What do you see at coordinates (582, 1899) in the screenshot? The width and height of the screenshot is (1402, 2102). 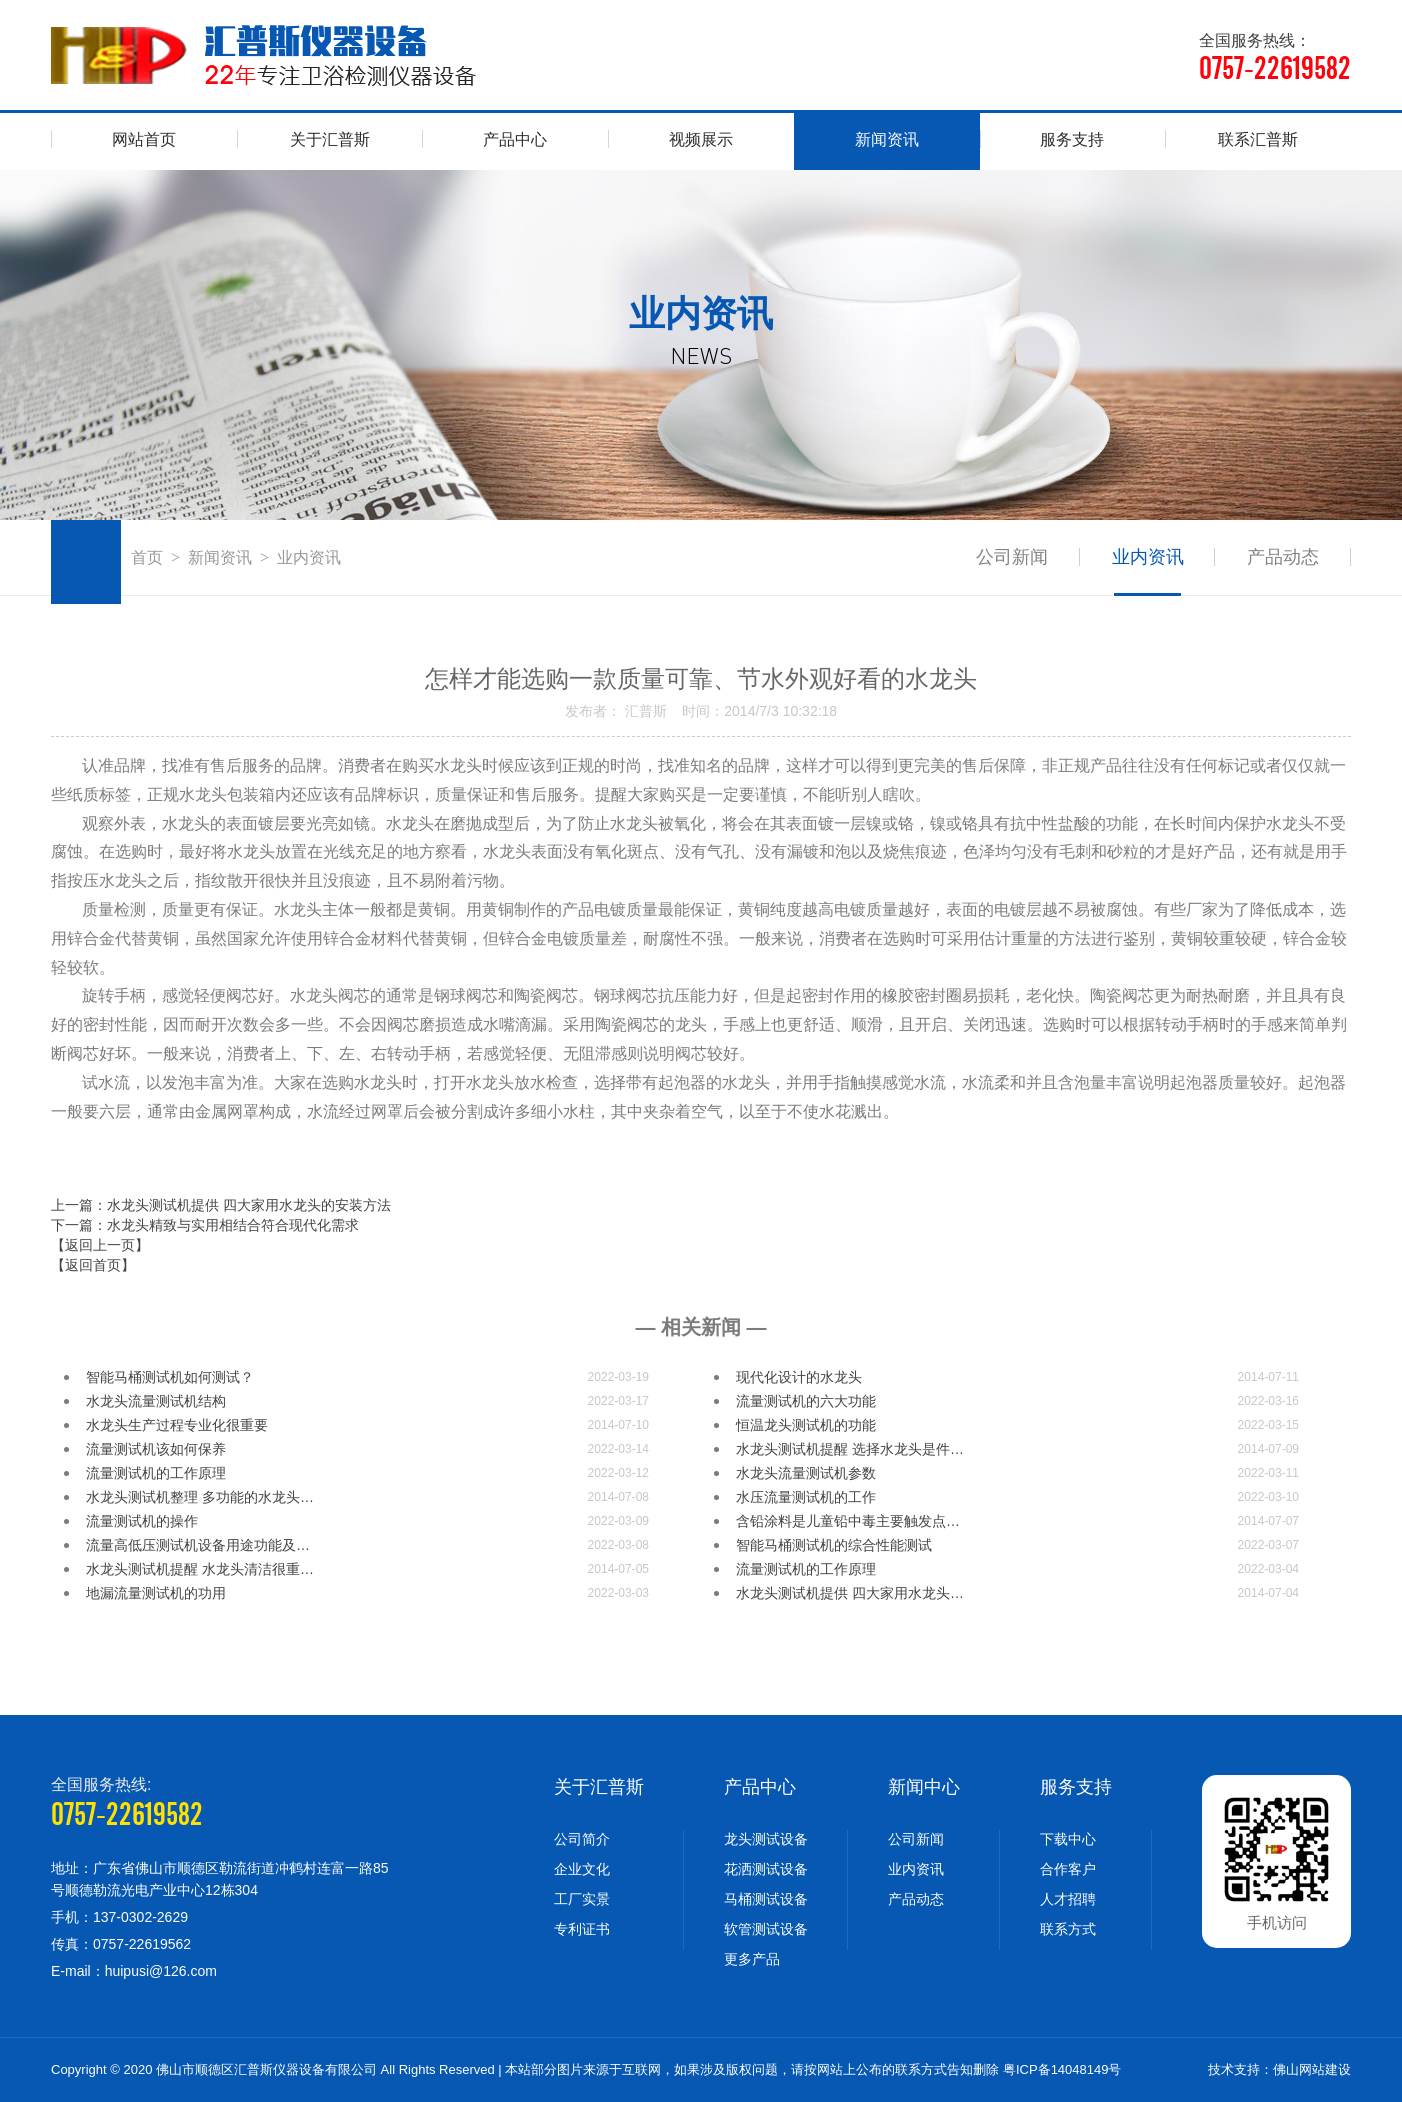 I see `工厂实景` at bounding box center [582, 1899].